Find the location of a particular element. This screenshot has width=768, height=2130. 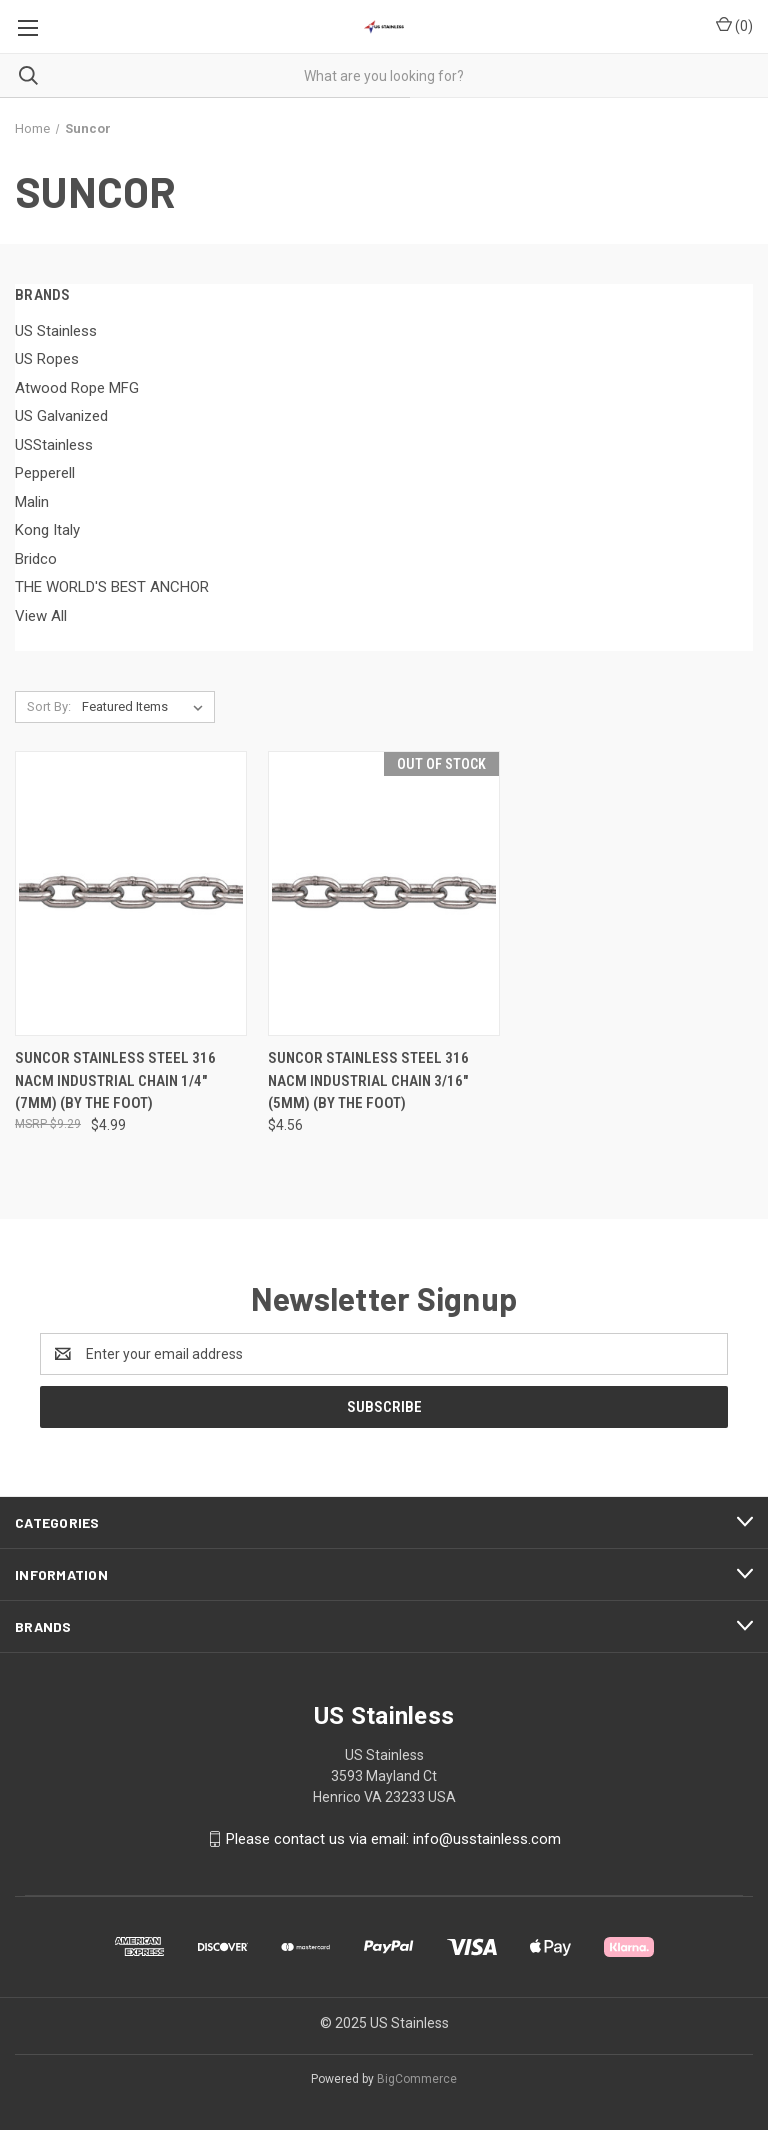

[listbox] is located at coordinates (146, 707).